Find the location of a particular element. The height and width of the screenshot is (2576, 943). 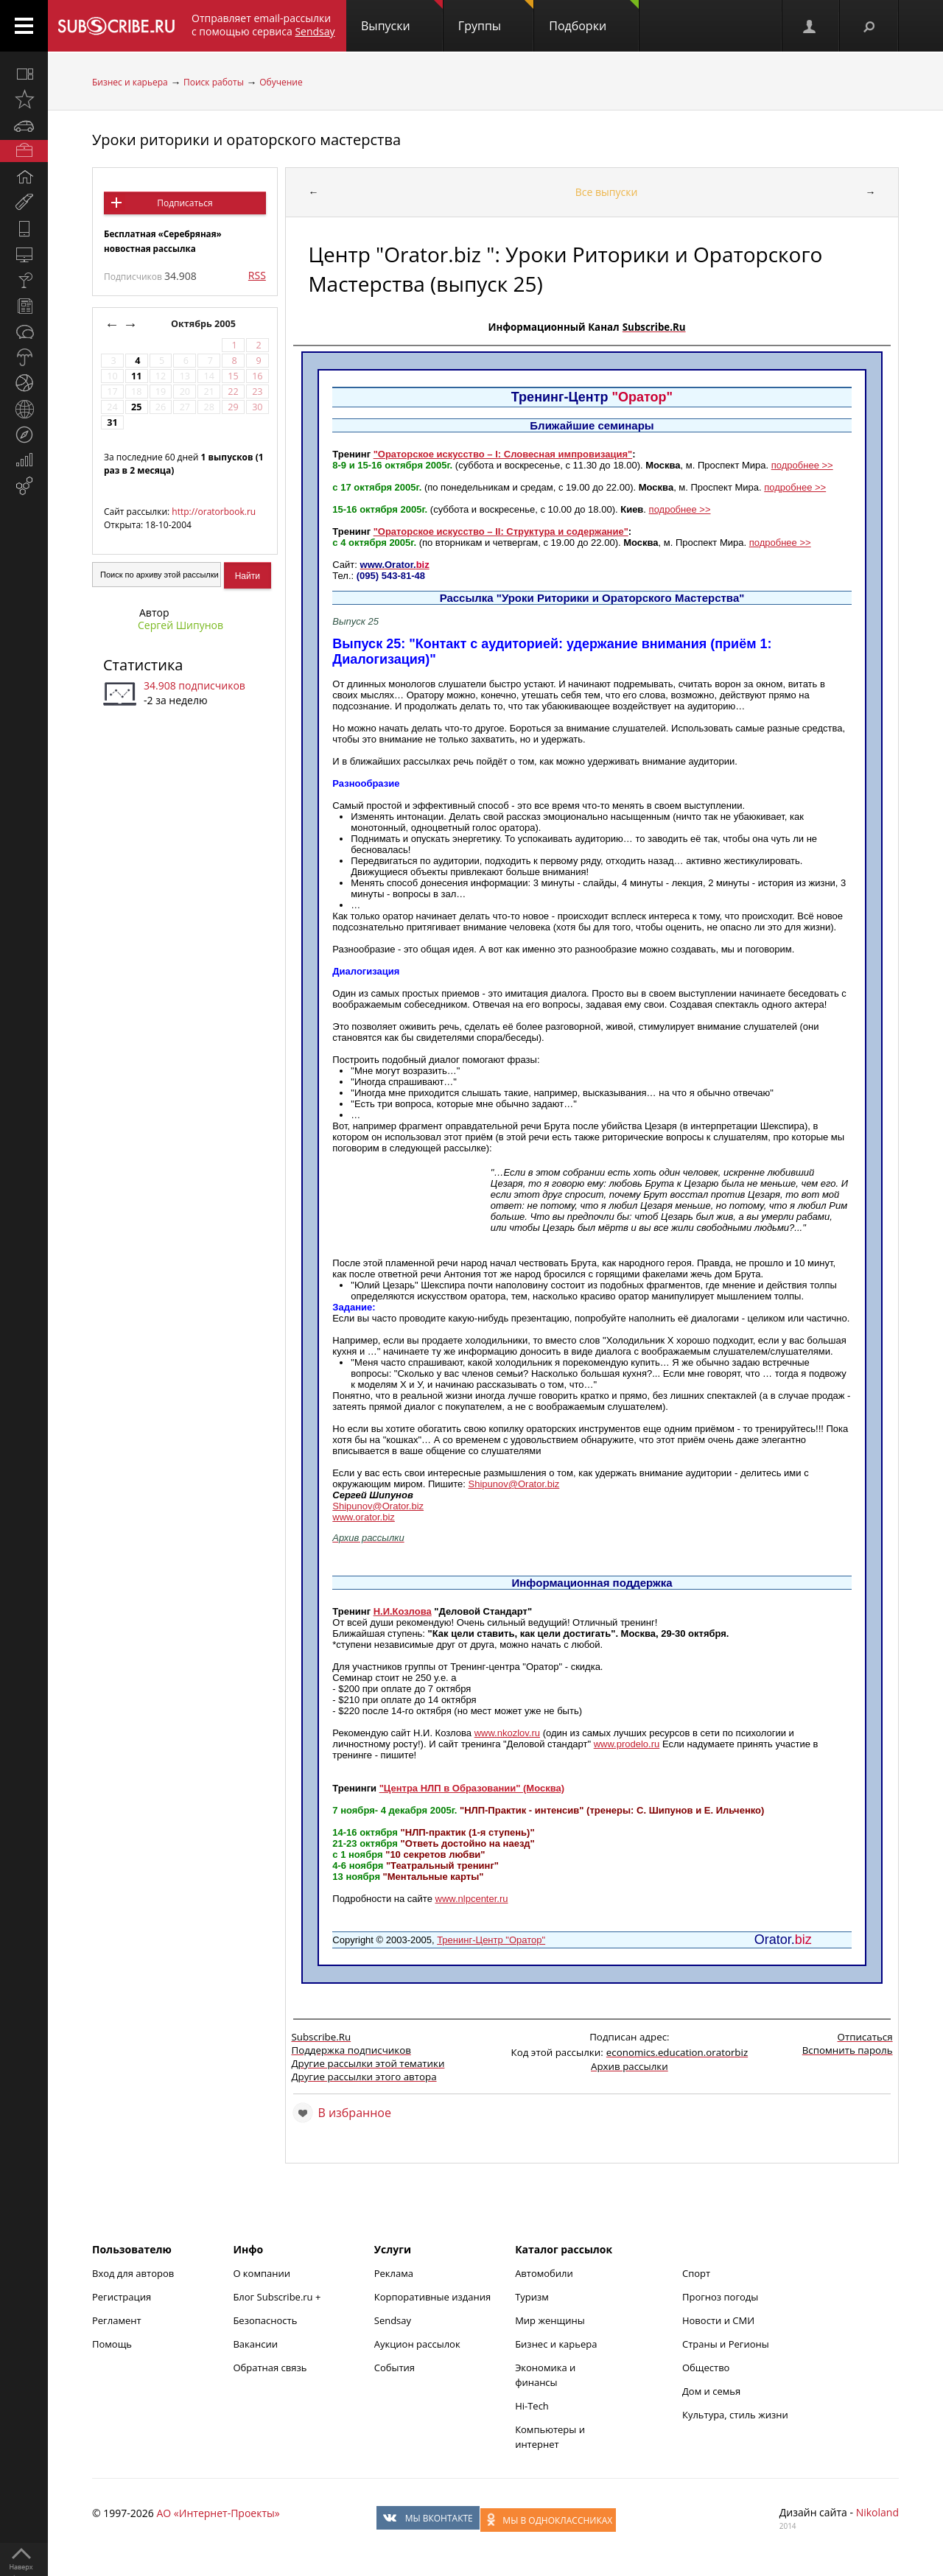

www.prodelo.ru is located at coordinates (627, 1743).